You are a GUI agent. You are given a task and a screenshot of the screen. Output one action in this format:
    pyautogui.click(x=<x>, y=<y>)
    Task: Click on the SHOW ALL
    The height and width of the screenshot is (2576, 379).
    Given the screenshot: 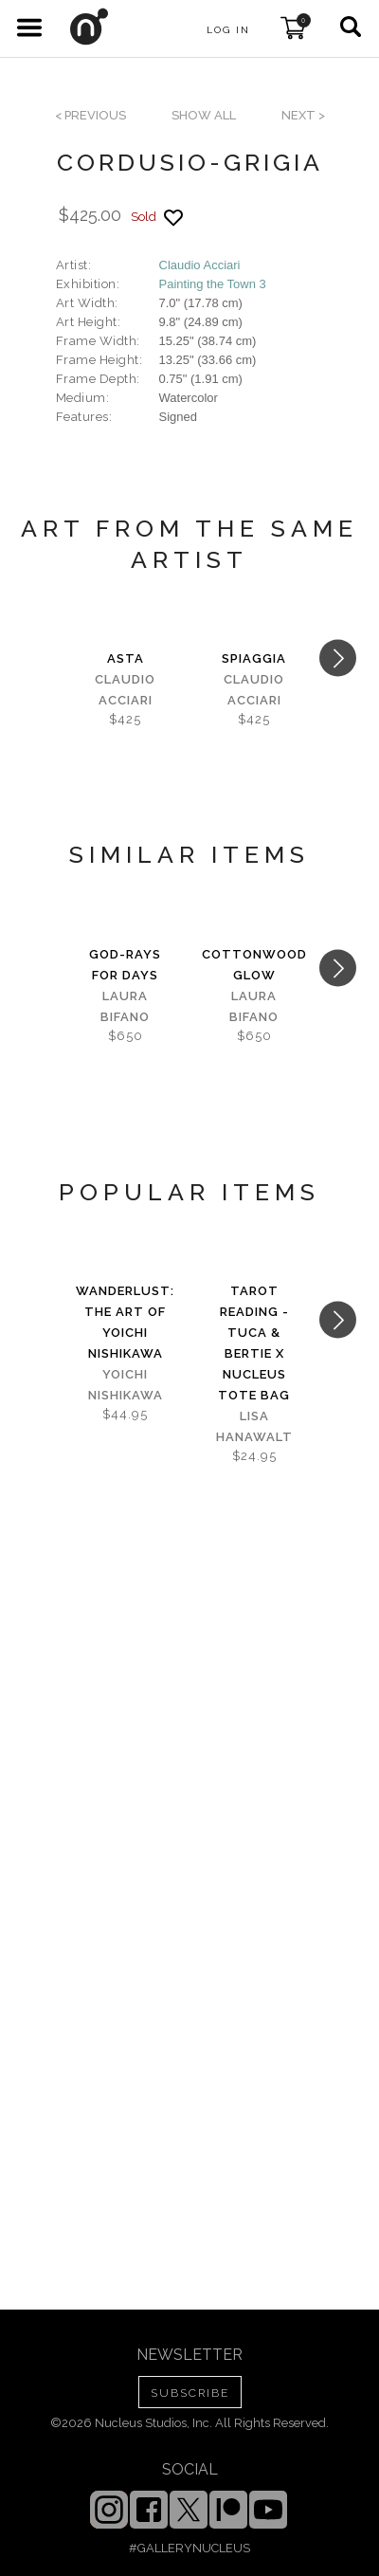 What is the action you would take?
    pyautogui.click(x=203, y=115)
    